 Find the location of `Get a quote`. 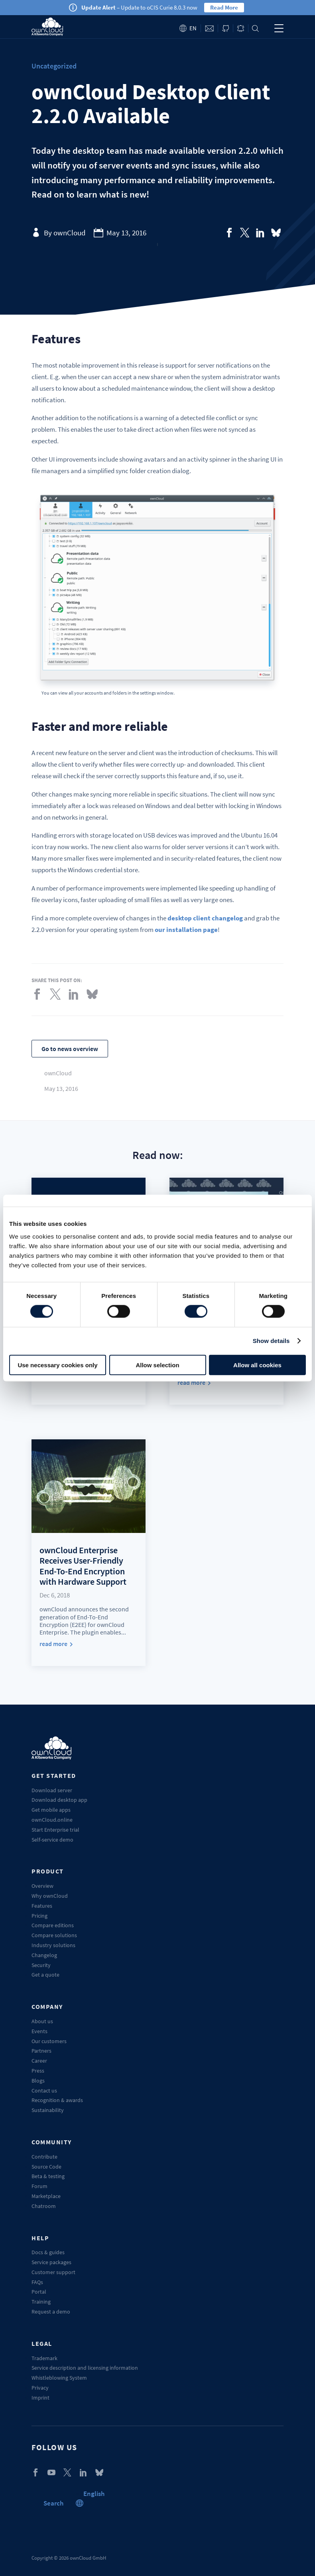

Get a quote is located at coordinates (45, 1974).